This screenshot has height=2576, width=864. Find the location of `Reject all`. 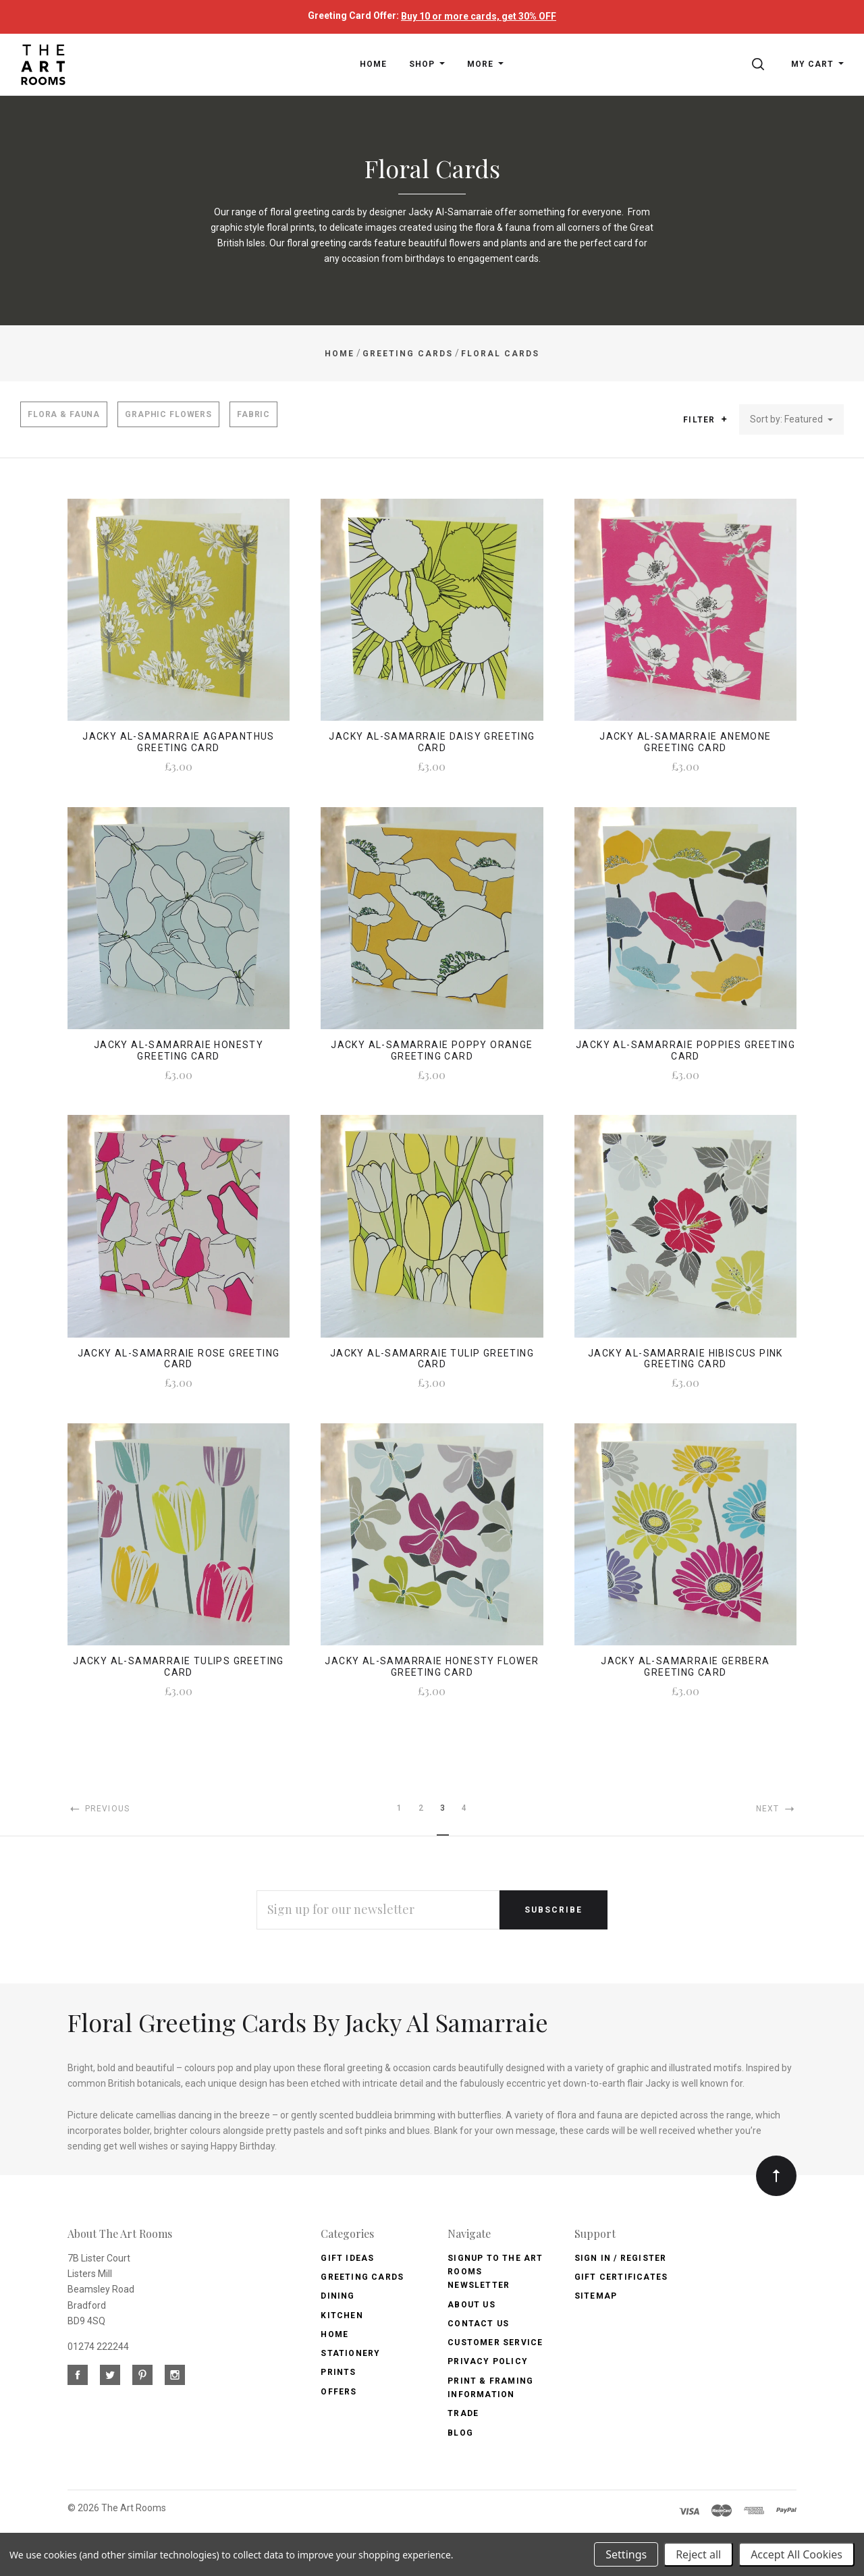

Reject all is located at coordinates (698, 2554).